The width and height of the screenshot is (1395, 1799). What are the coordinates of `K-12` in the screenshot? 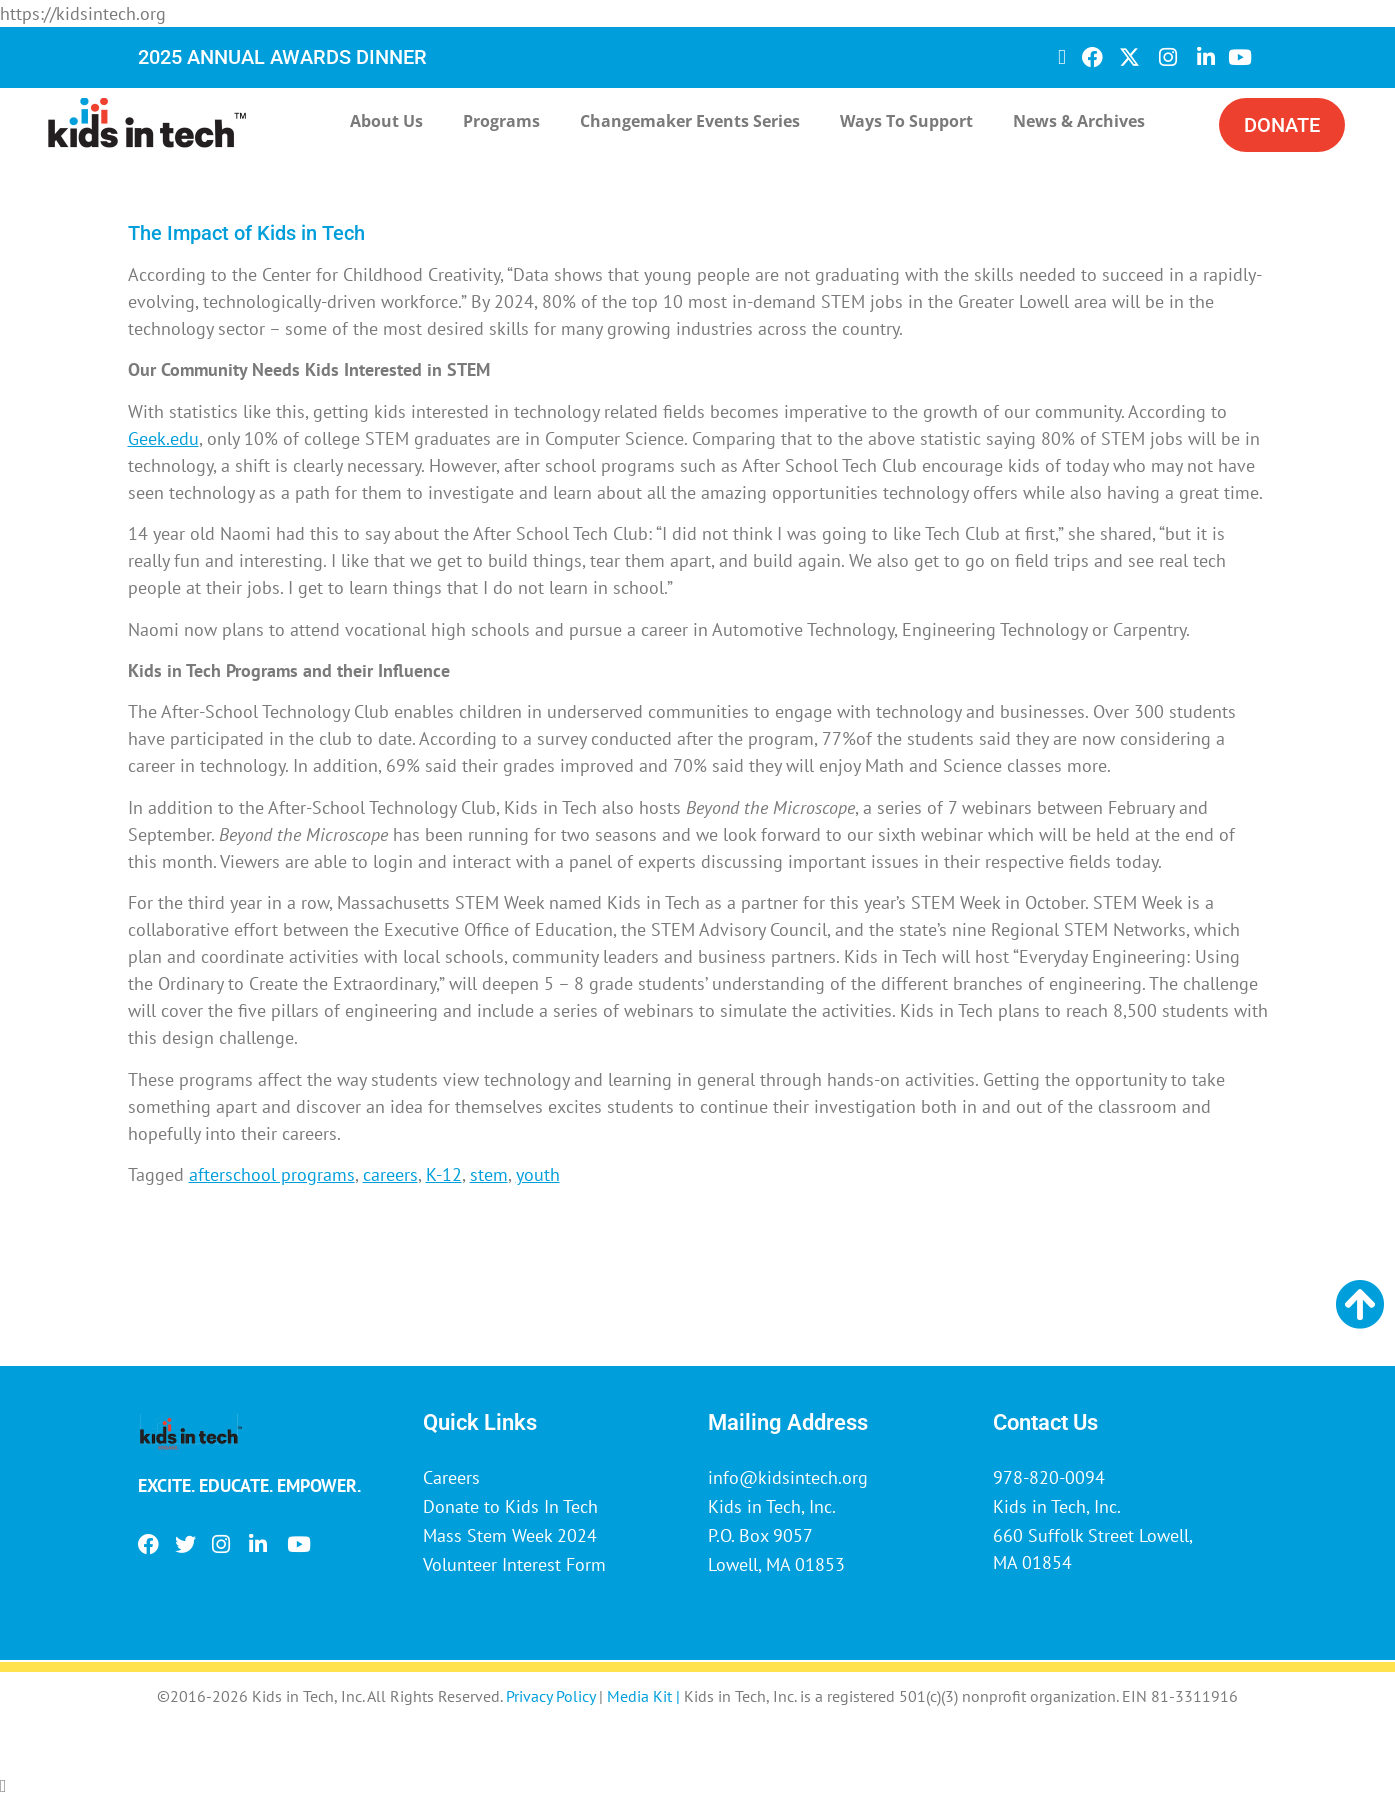 It's located at (444, 1174).